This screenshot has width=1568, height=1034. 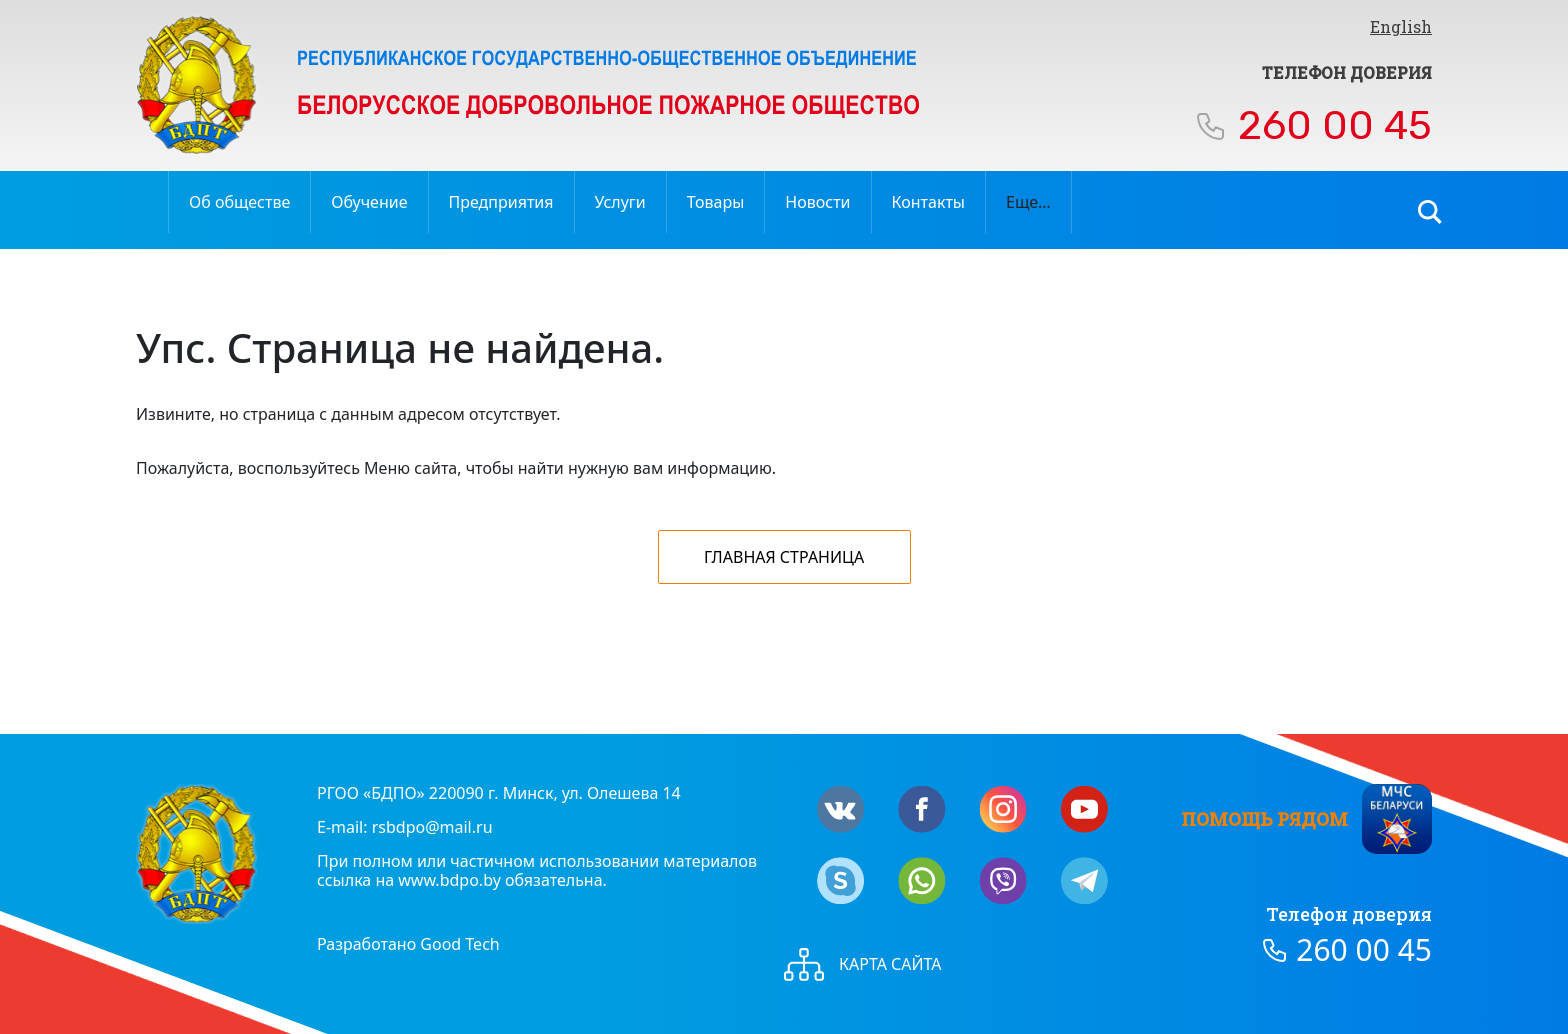 What do you see at coordinates (501, 202) in the screenshot?
I see `Предприятия` at bounding box center [501, 202].